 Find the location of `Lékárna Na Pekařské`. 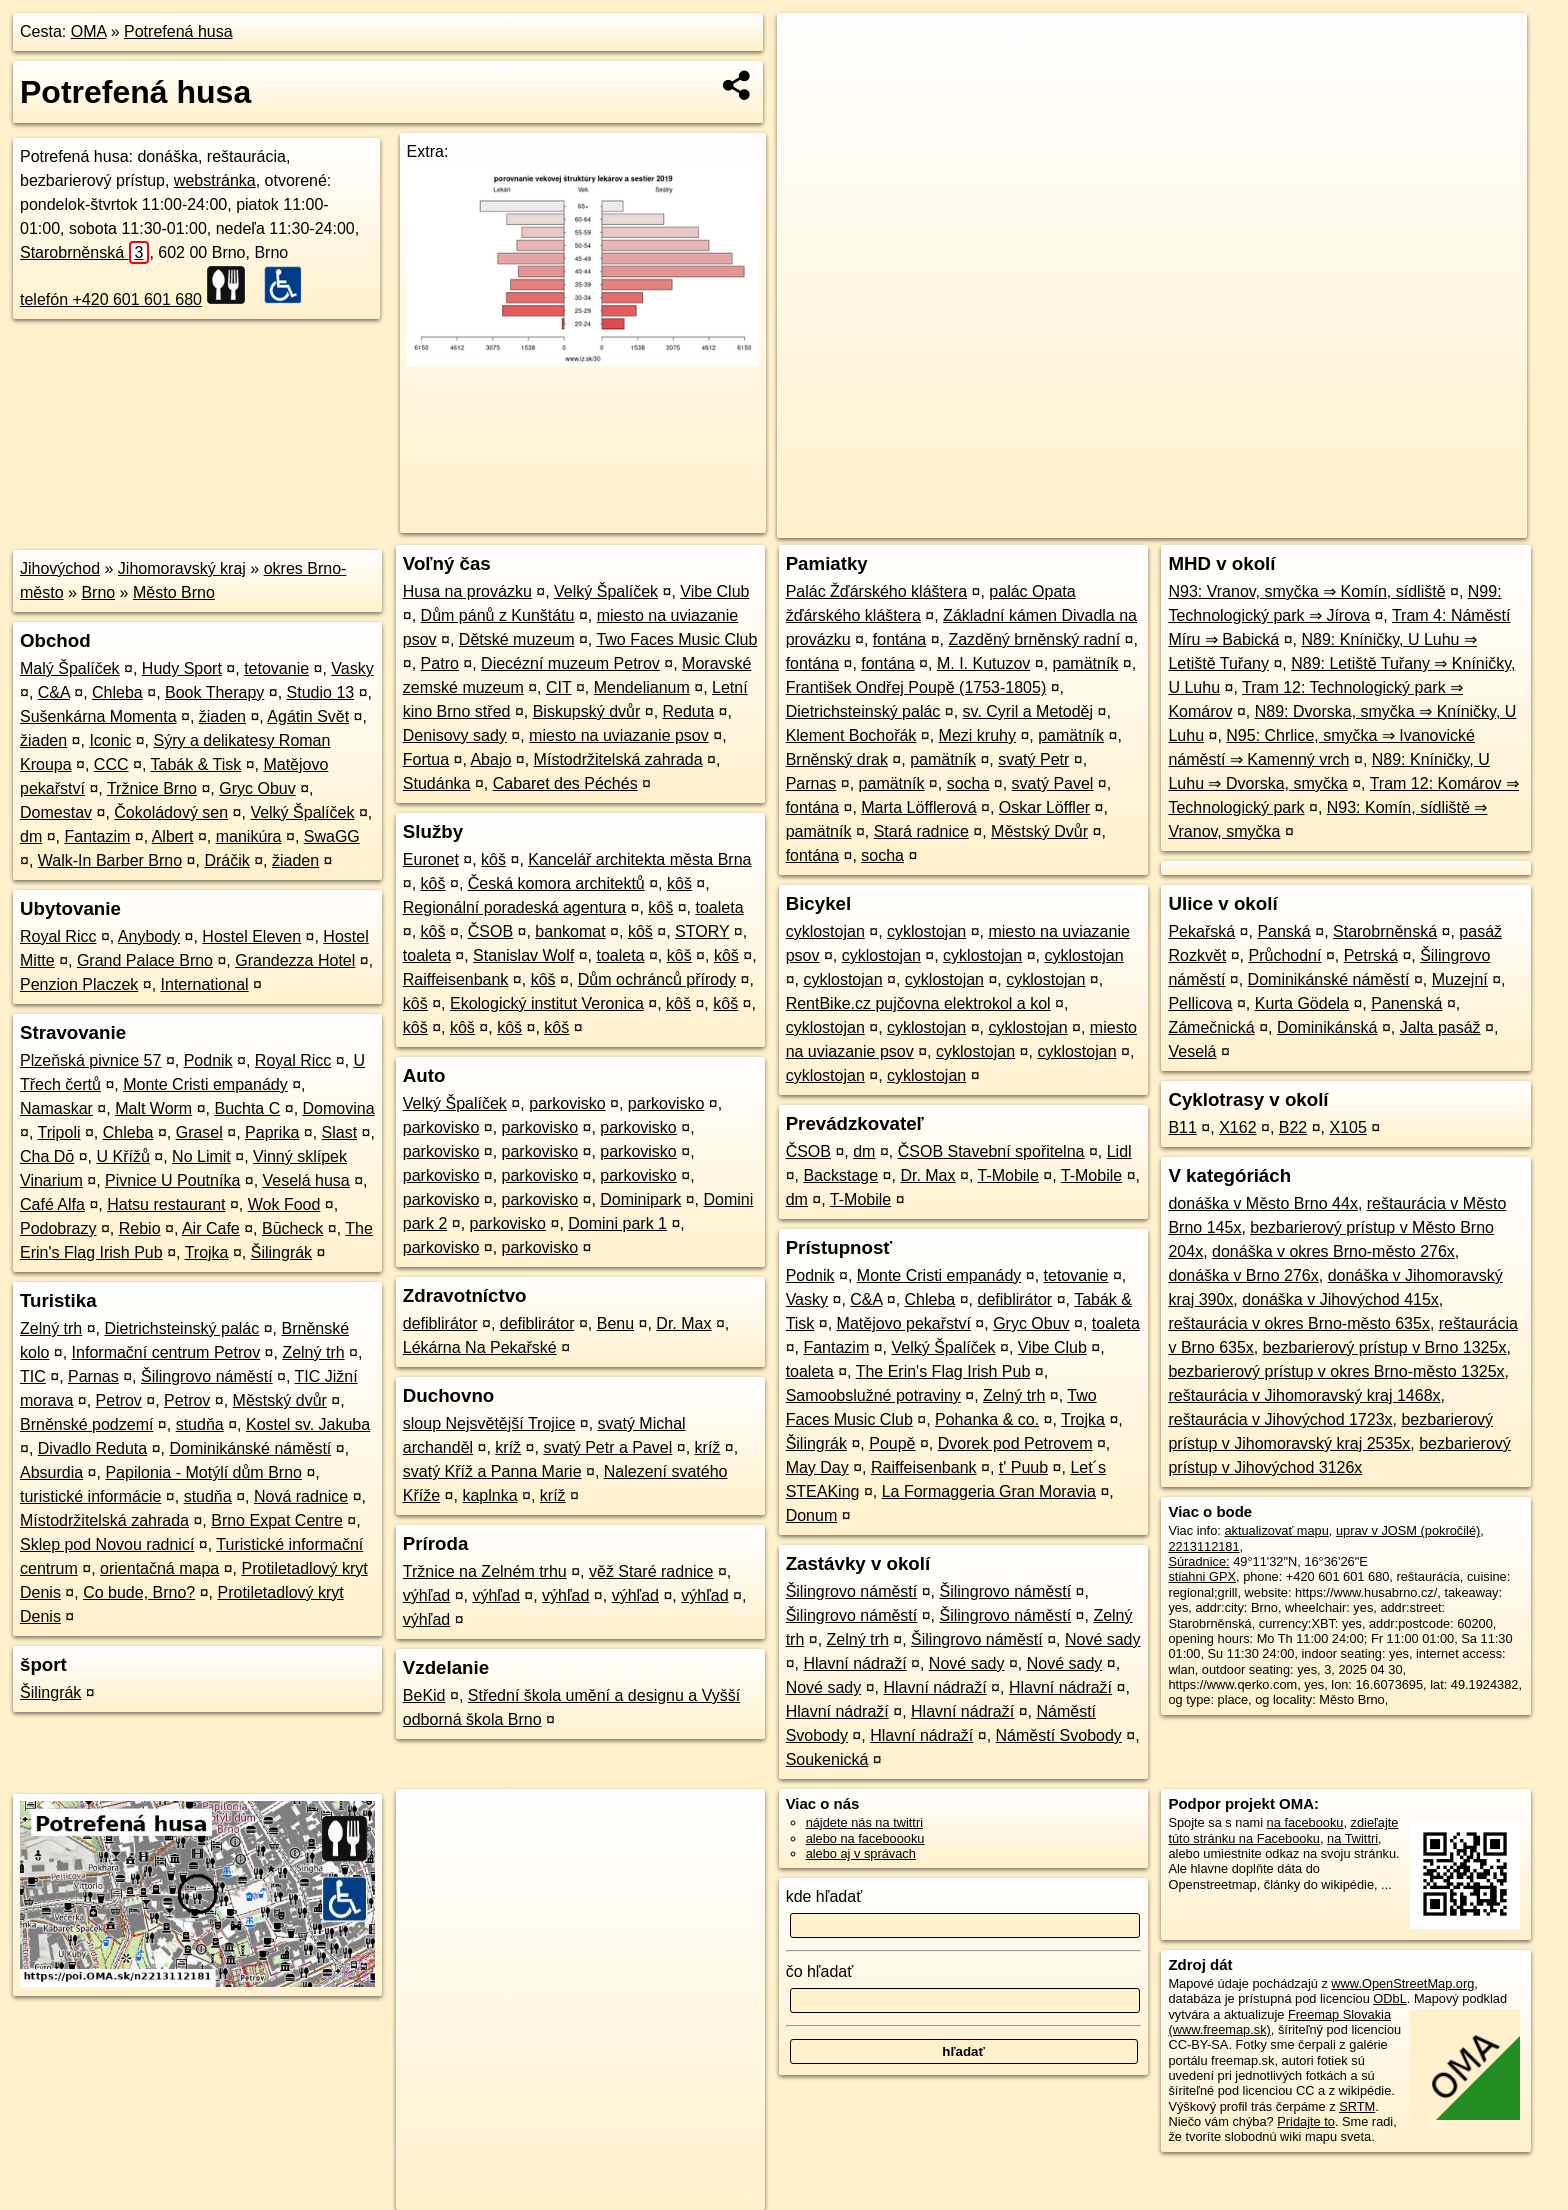

Lékárna Na Pekařské is located at coordinates (480, 1347).